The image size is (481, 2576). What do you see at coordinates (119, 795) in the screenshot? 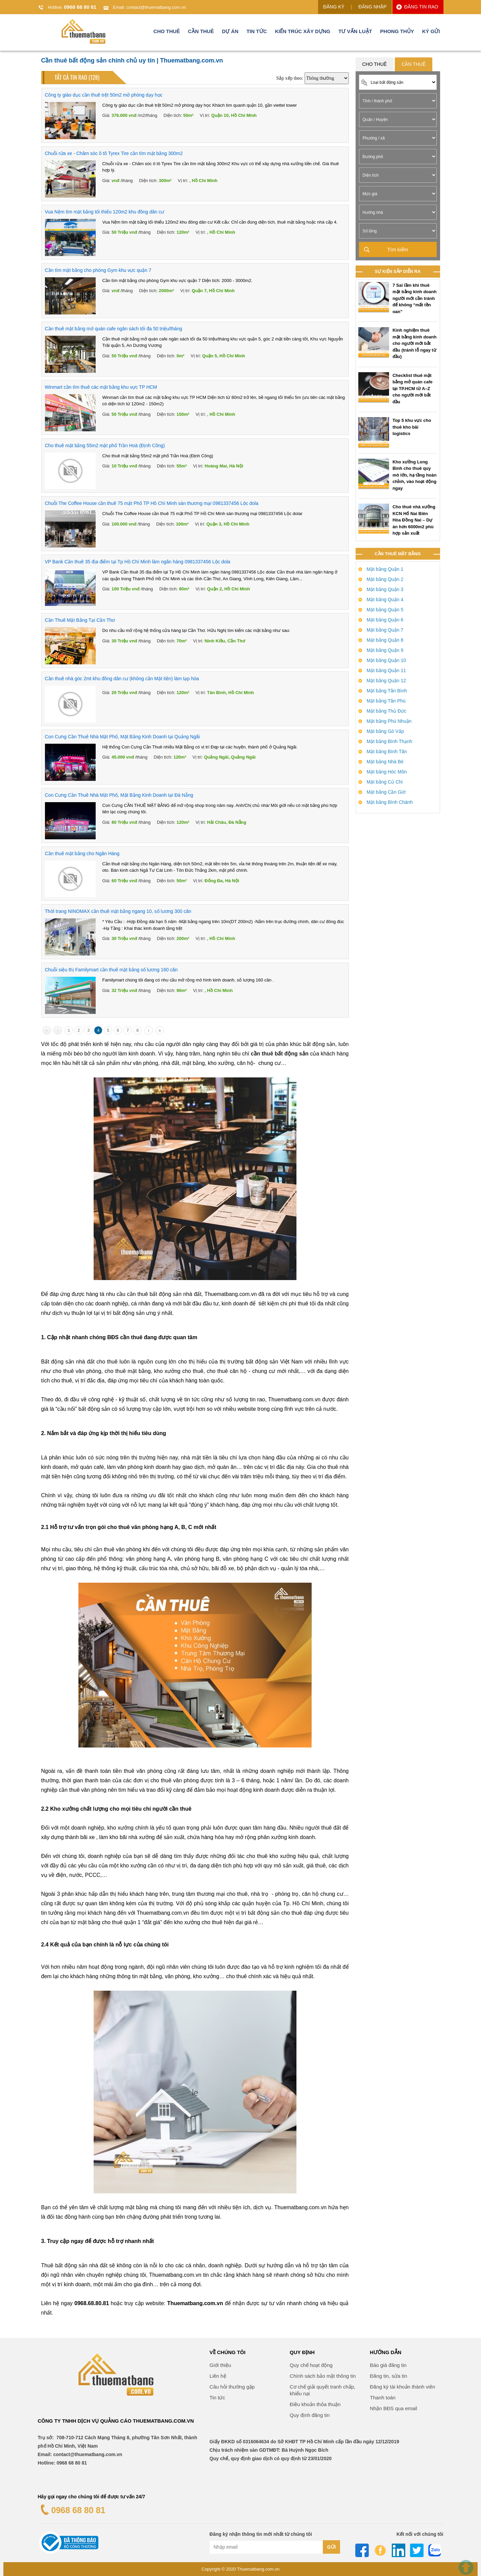
I see `Con Cưng Cần Thuê Nhà Mặt Phố, Mặt Bằng Kinh Doanh tại Đà Nẵng` at bounding box center [119, 795].